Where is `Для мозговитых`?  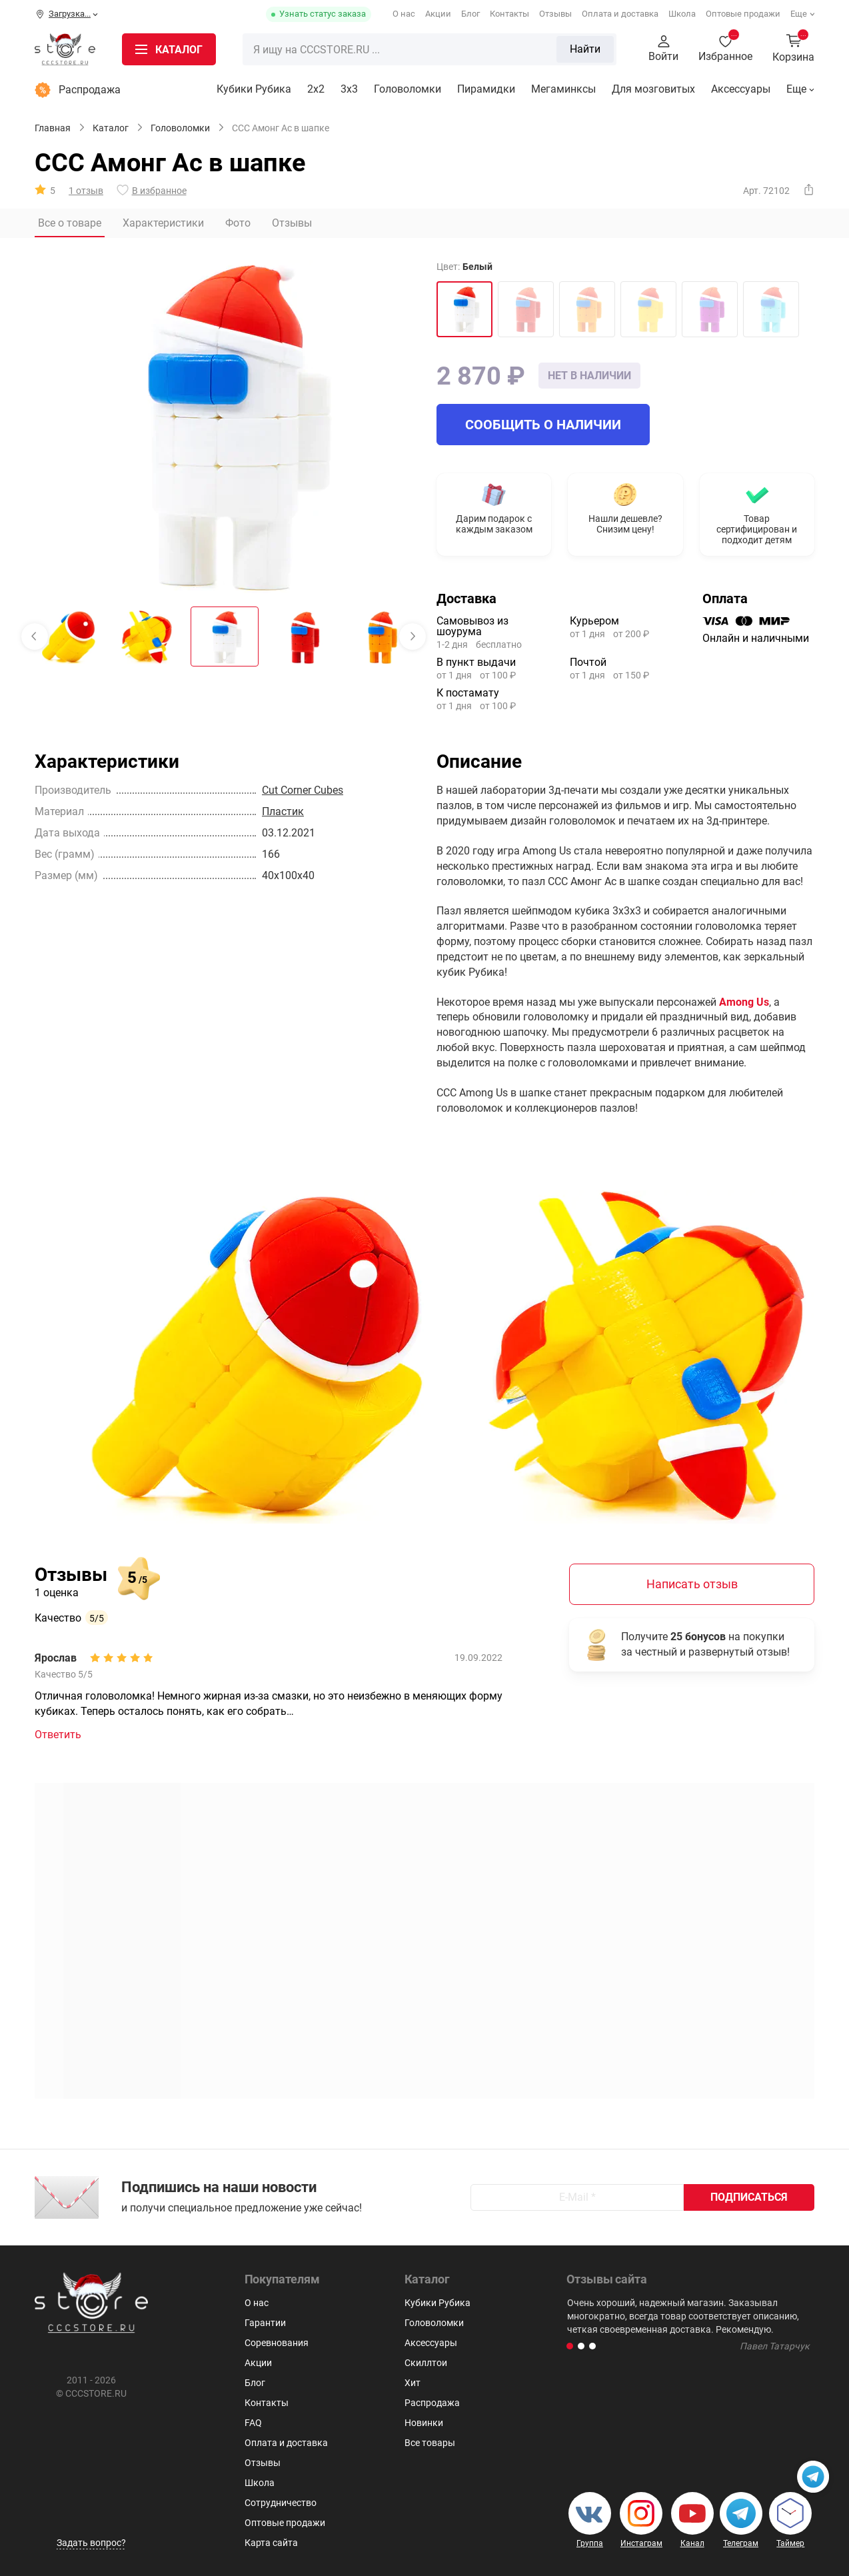 Для мозговитых is located at coordinates (653, 89).